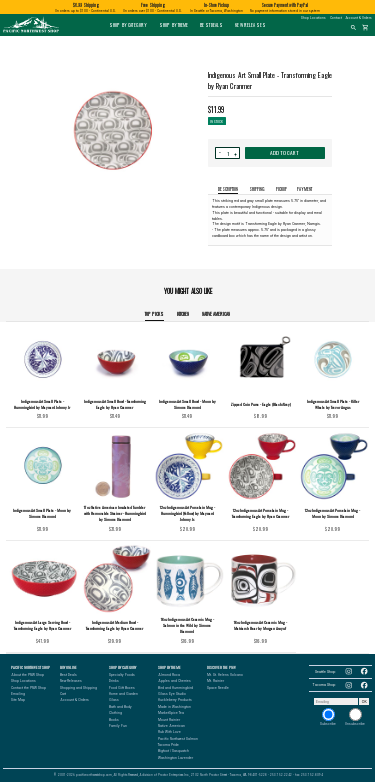 The width and height of the screenshot is (375, 782). What do you see at coordinates (154, 314) in the screenshot?
I see `TOP PICKS` at bounding box center [154, 314].